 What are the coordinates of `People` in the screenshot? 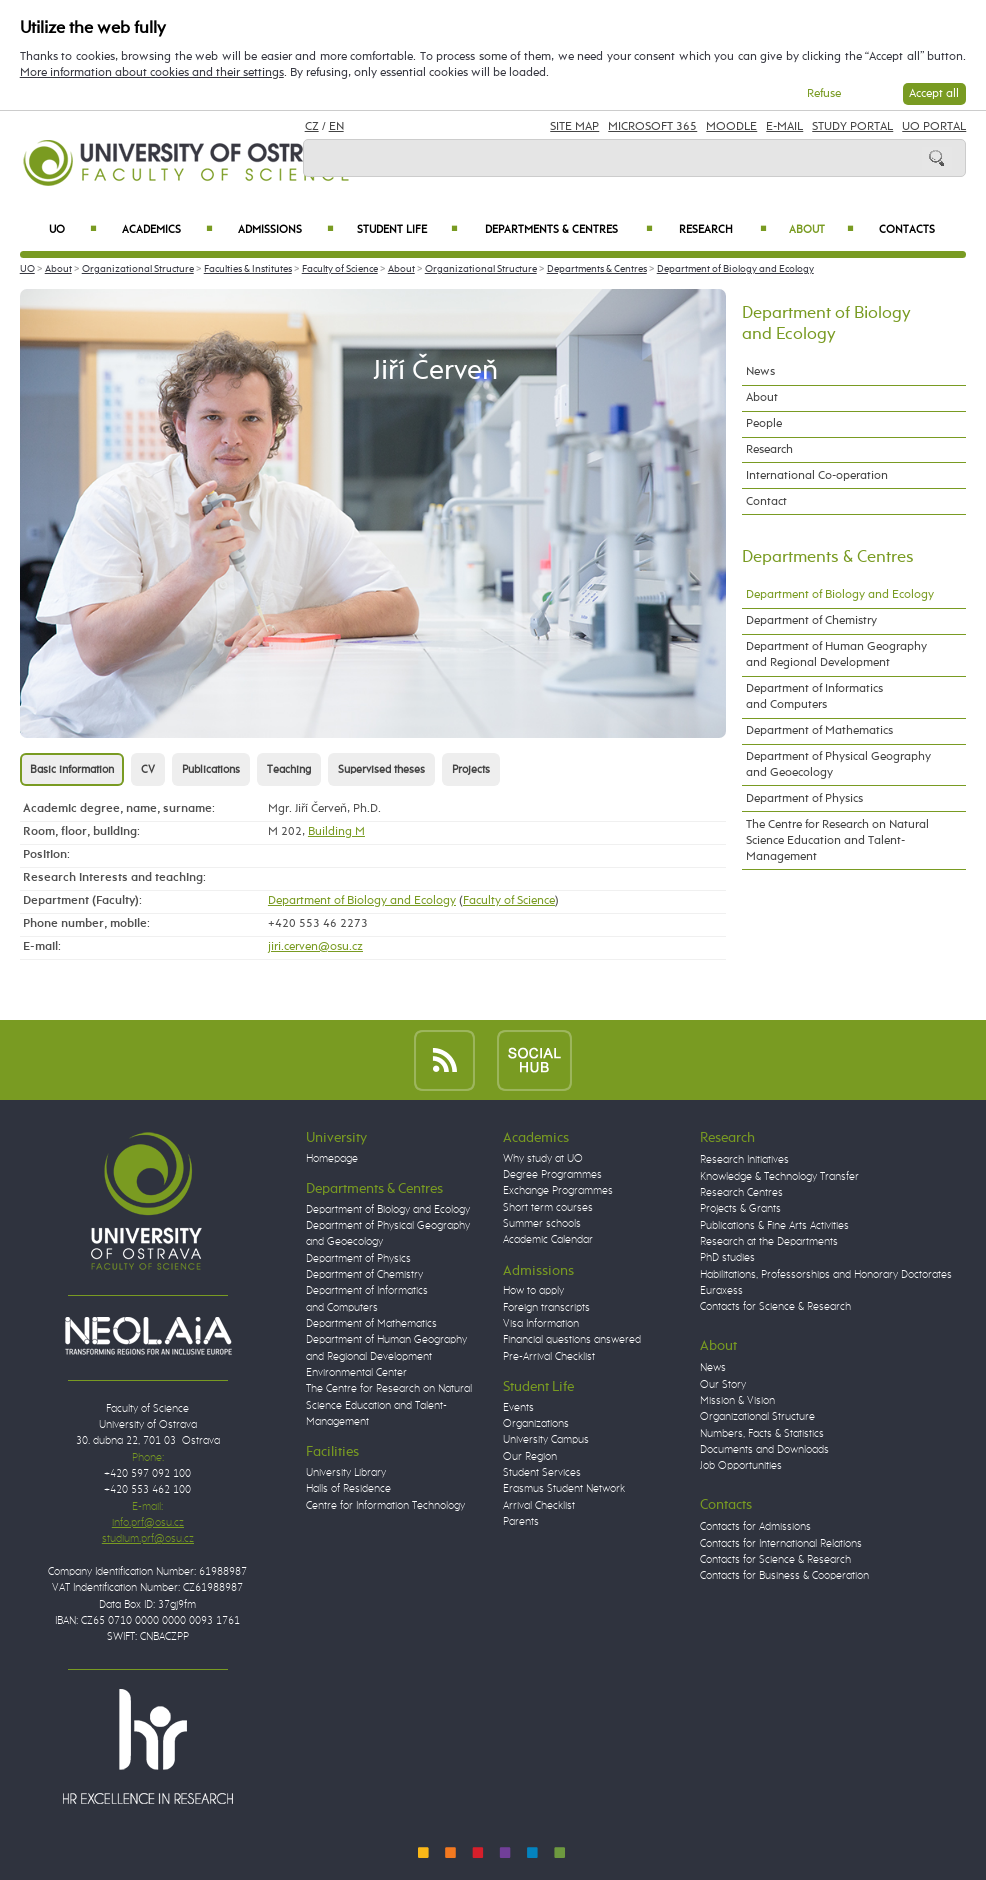 It's located at (764, 423).